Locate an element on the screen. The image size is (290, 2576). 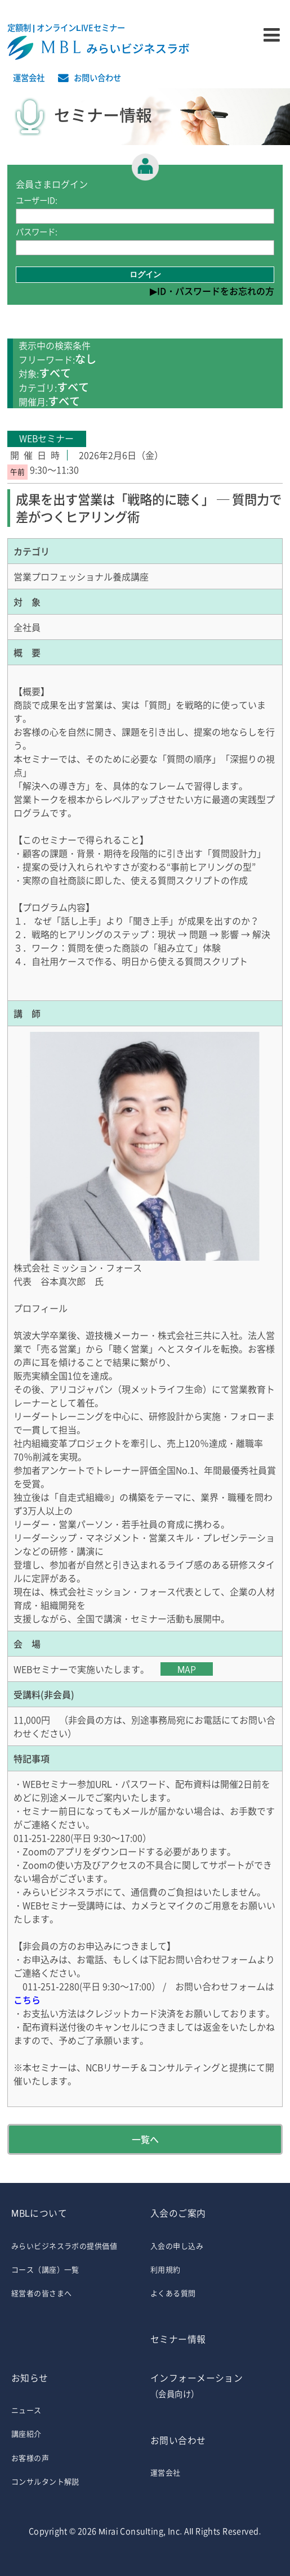
お問い合わせ is located at coordinates (97, 77).